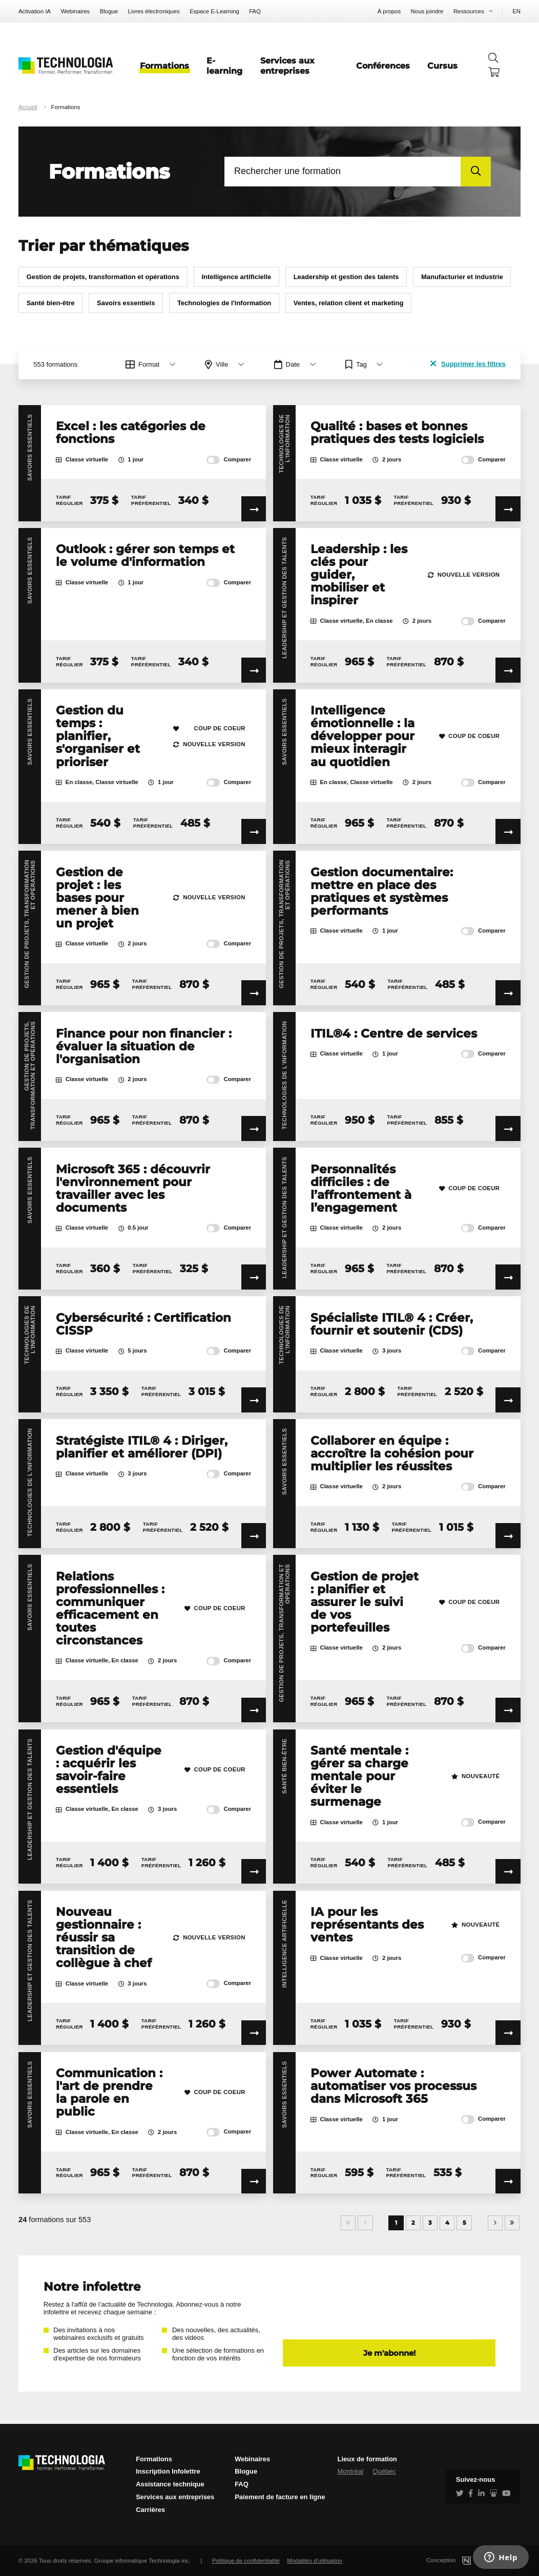 The image size is (539, 2576). I want to click on Québec, so click(384, 2471).